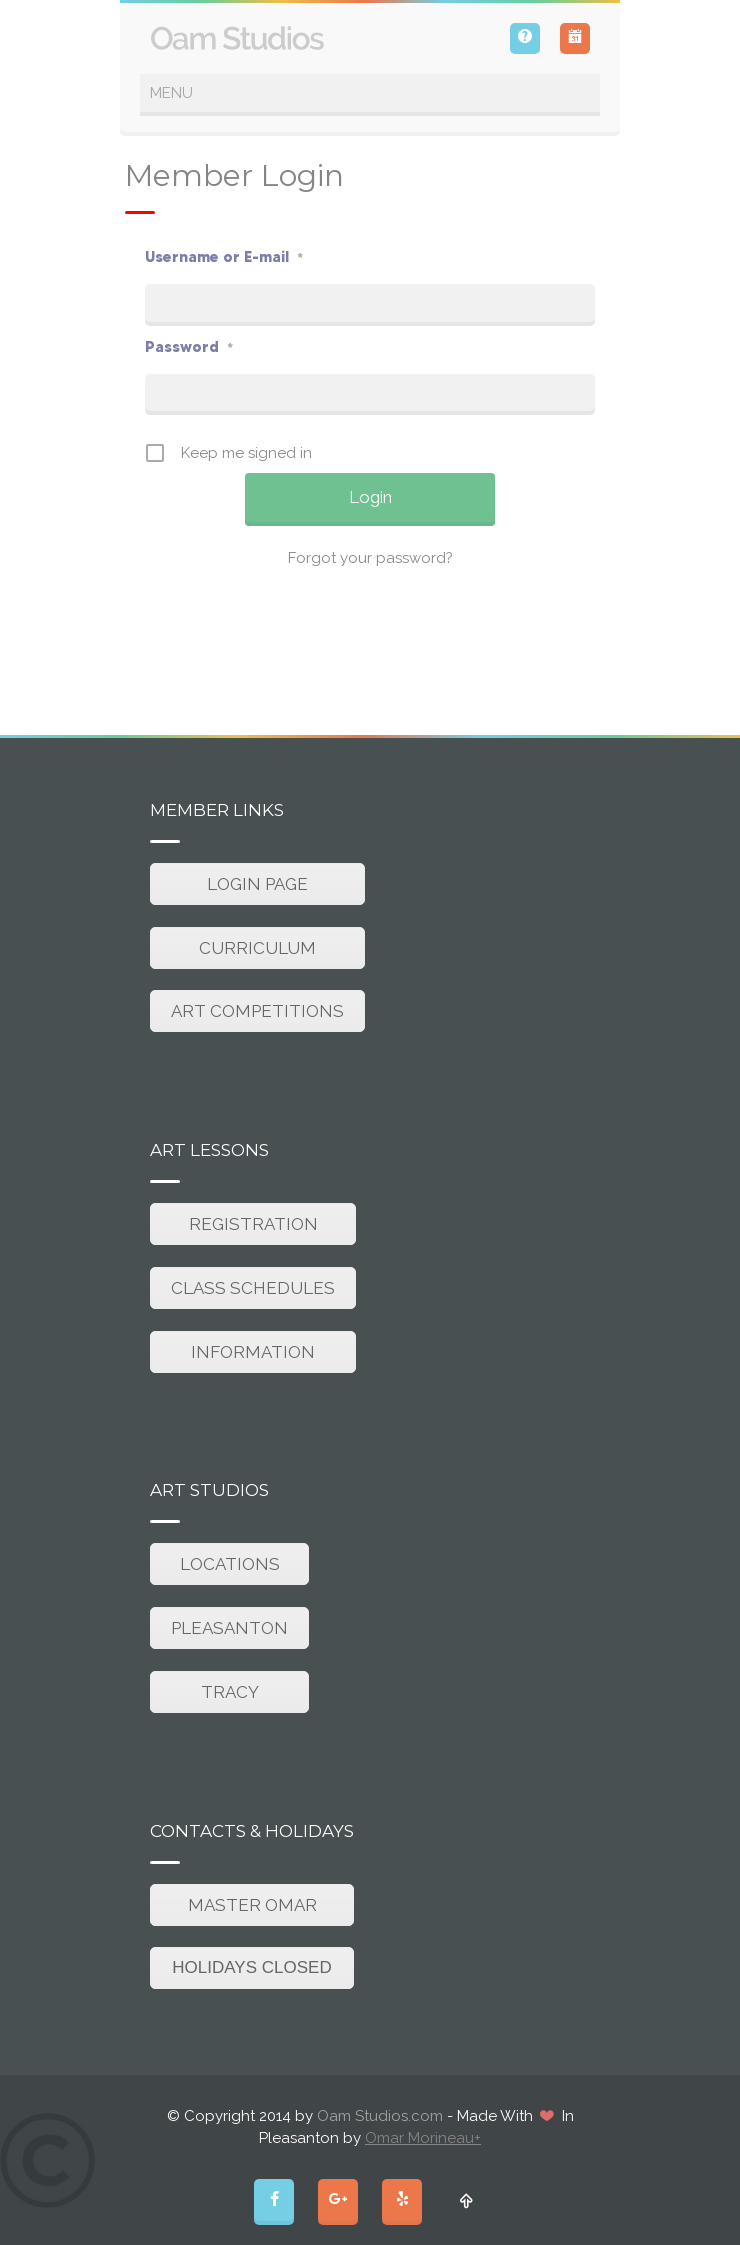 The height and width of the screenshot is (2245, 740). Describe the element at coordinates (257, 884) in the screenshot. I see `LOGIN PAGE` at that location.